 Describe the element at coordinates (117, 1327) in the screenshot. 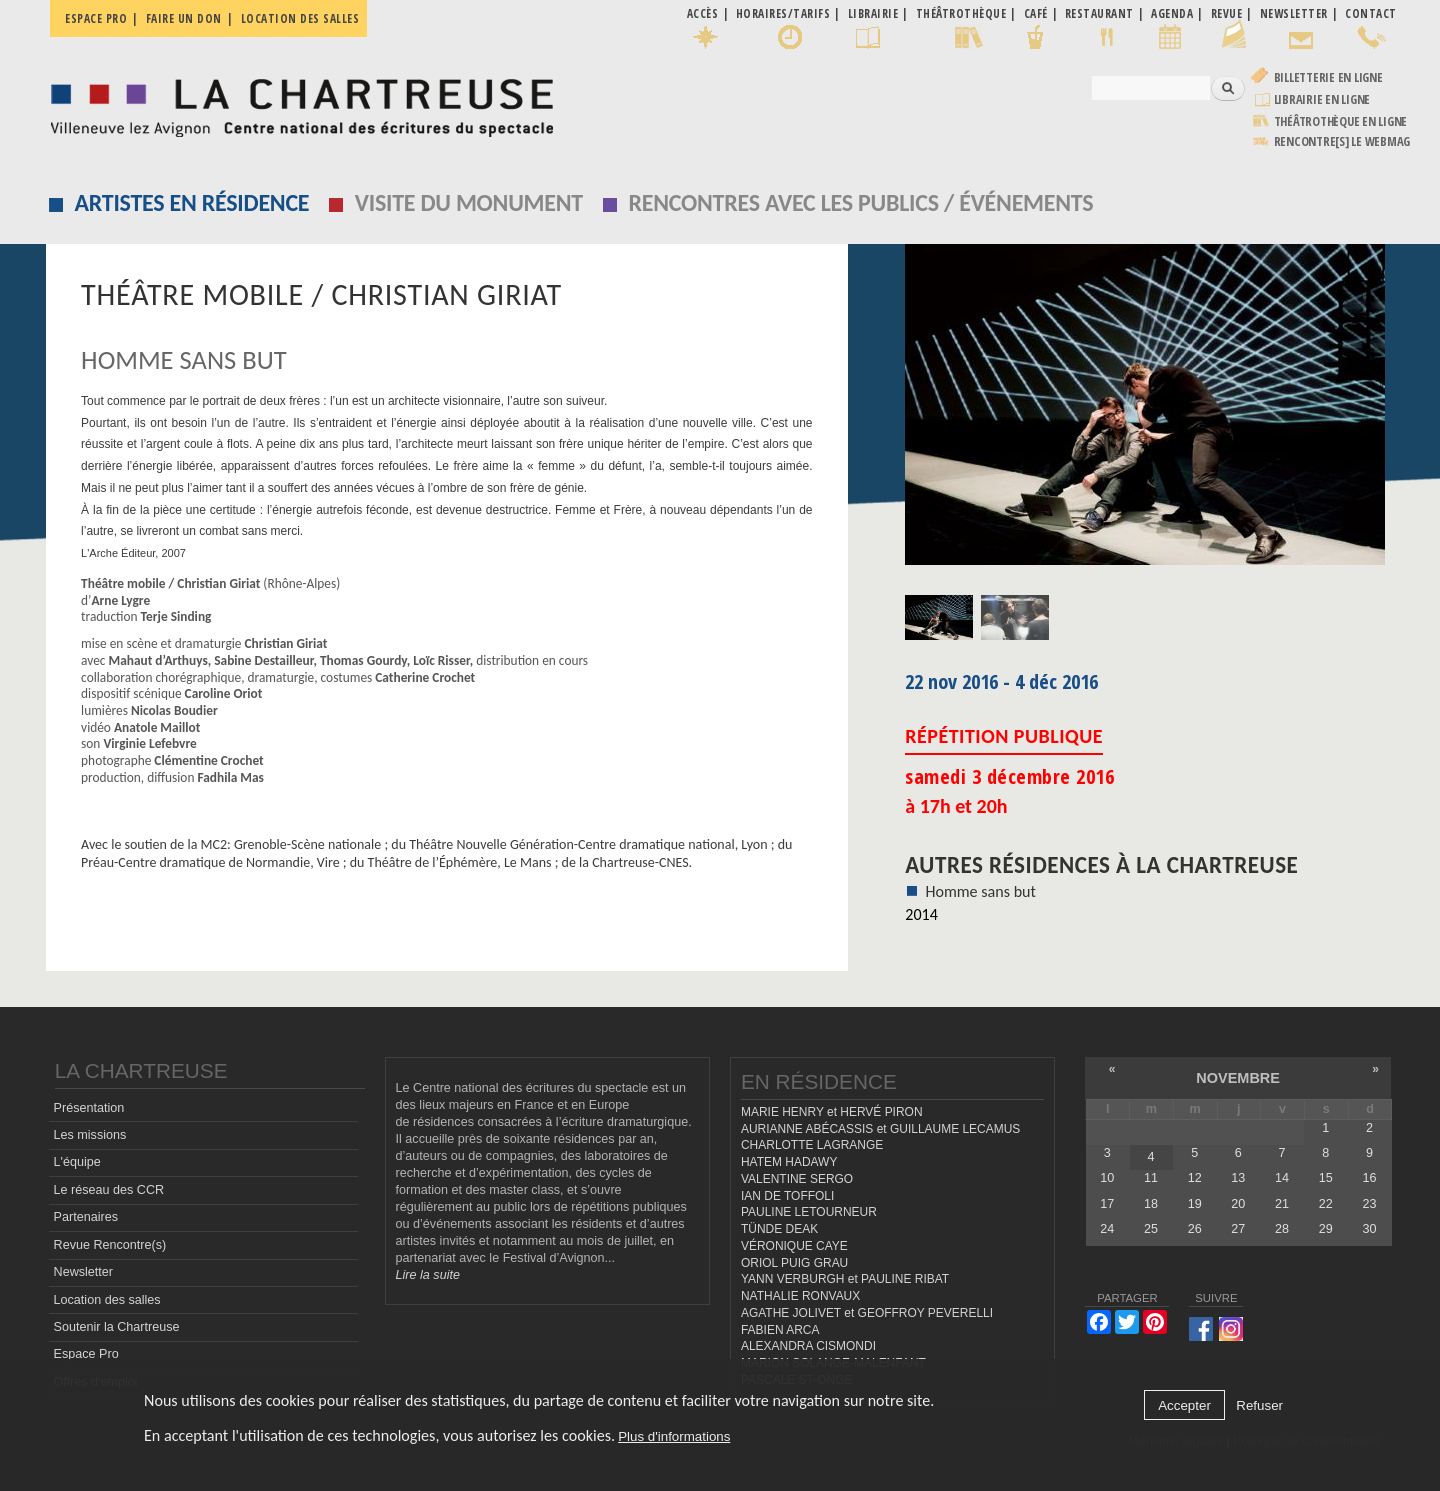

I see `Soutenir la Chartreuse` at that location.